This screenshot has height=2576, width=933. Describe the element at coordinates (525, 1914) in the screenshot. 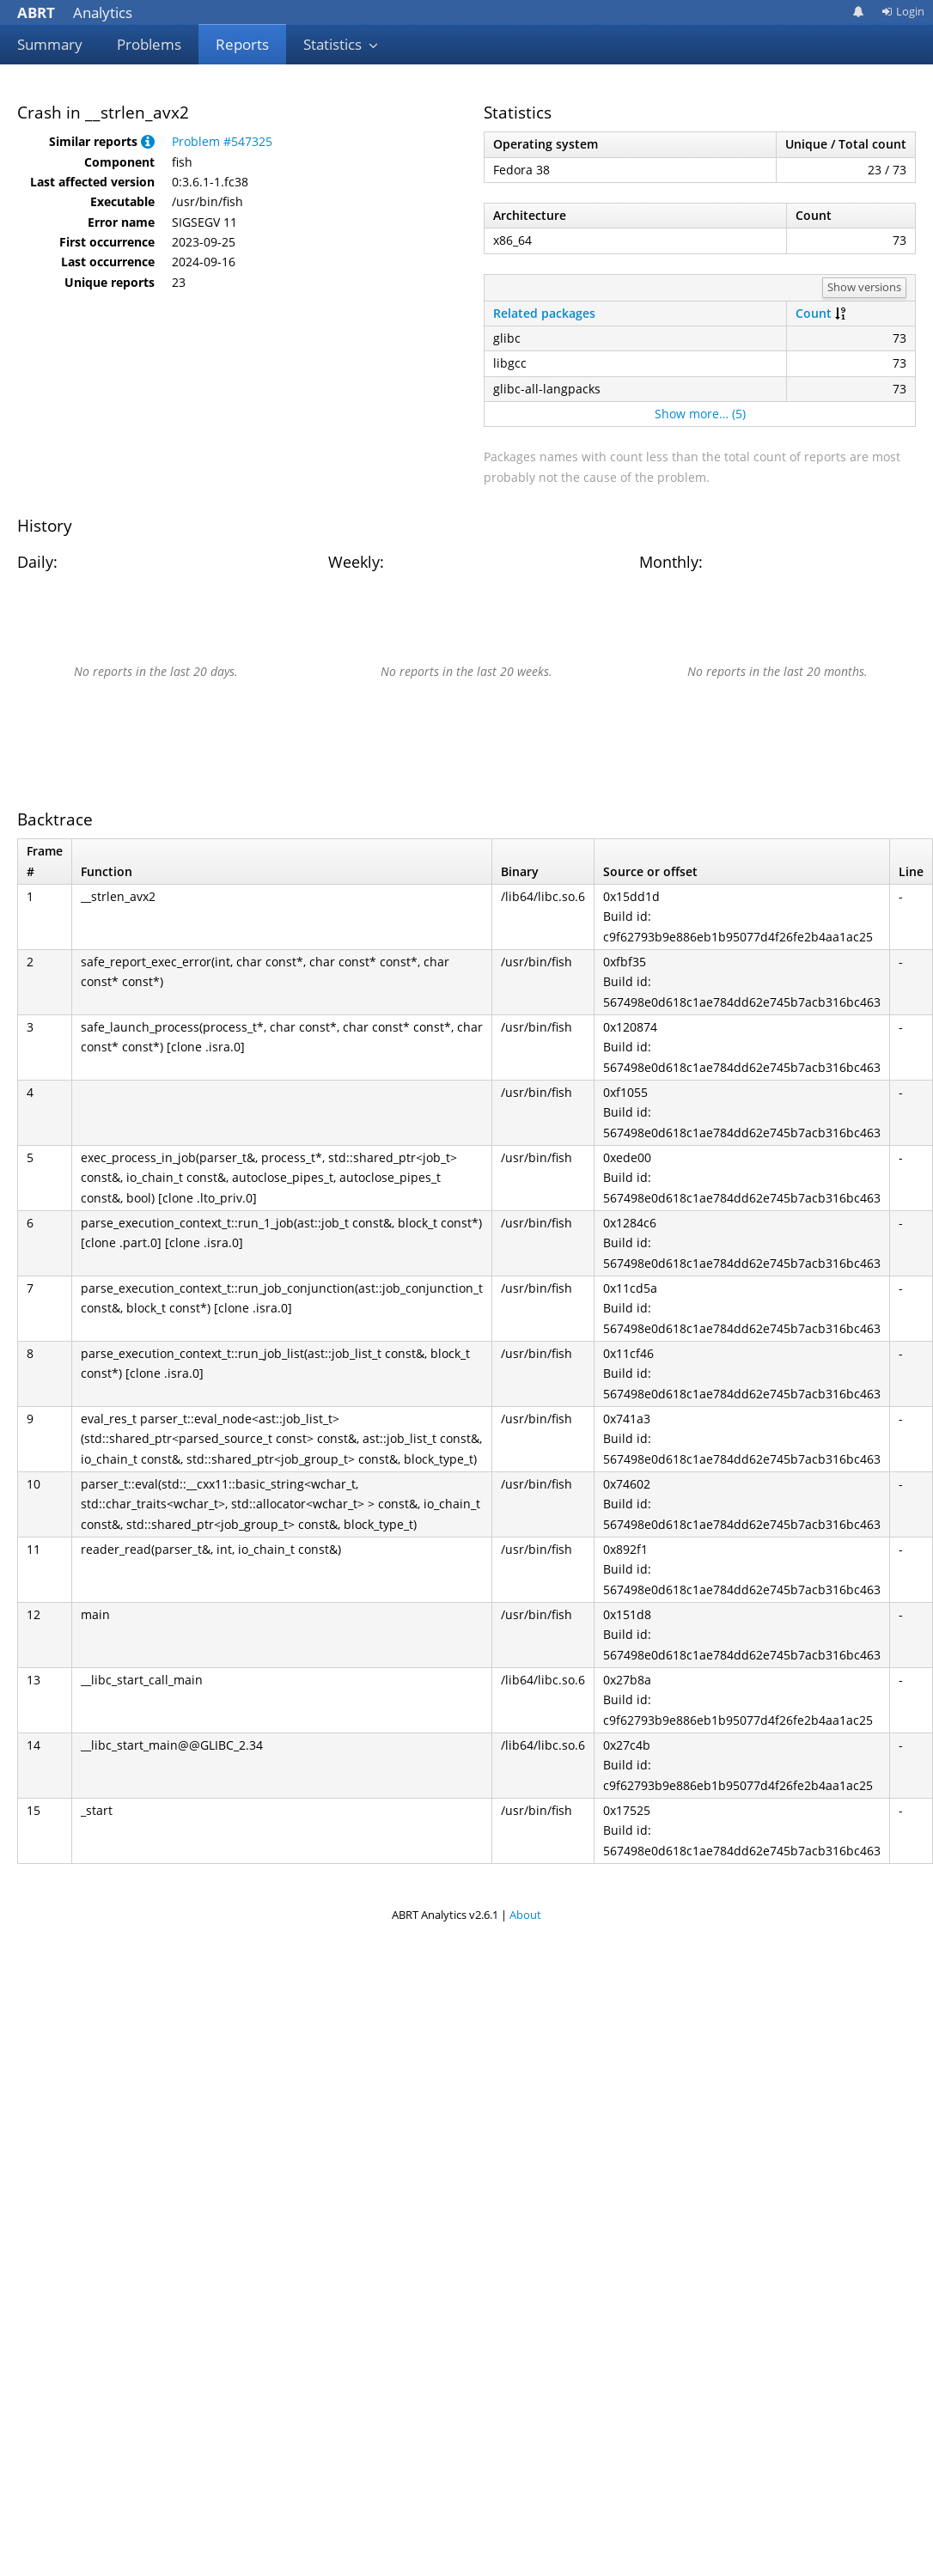

I see `About` at that location.